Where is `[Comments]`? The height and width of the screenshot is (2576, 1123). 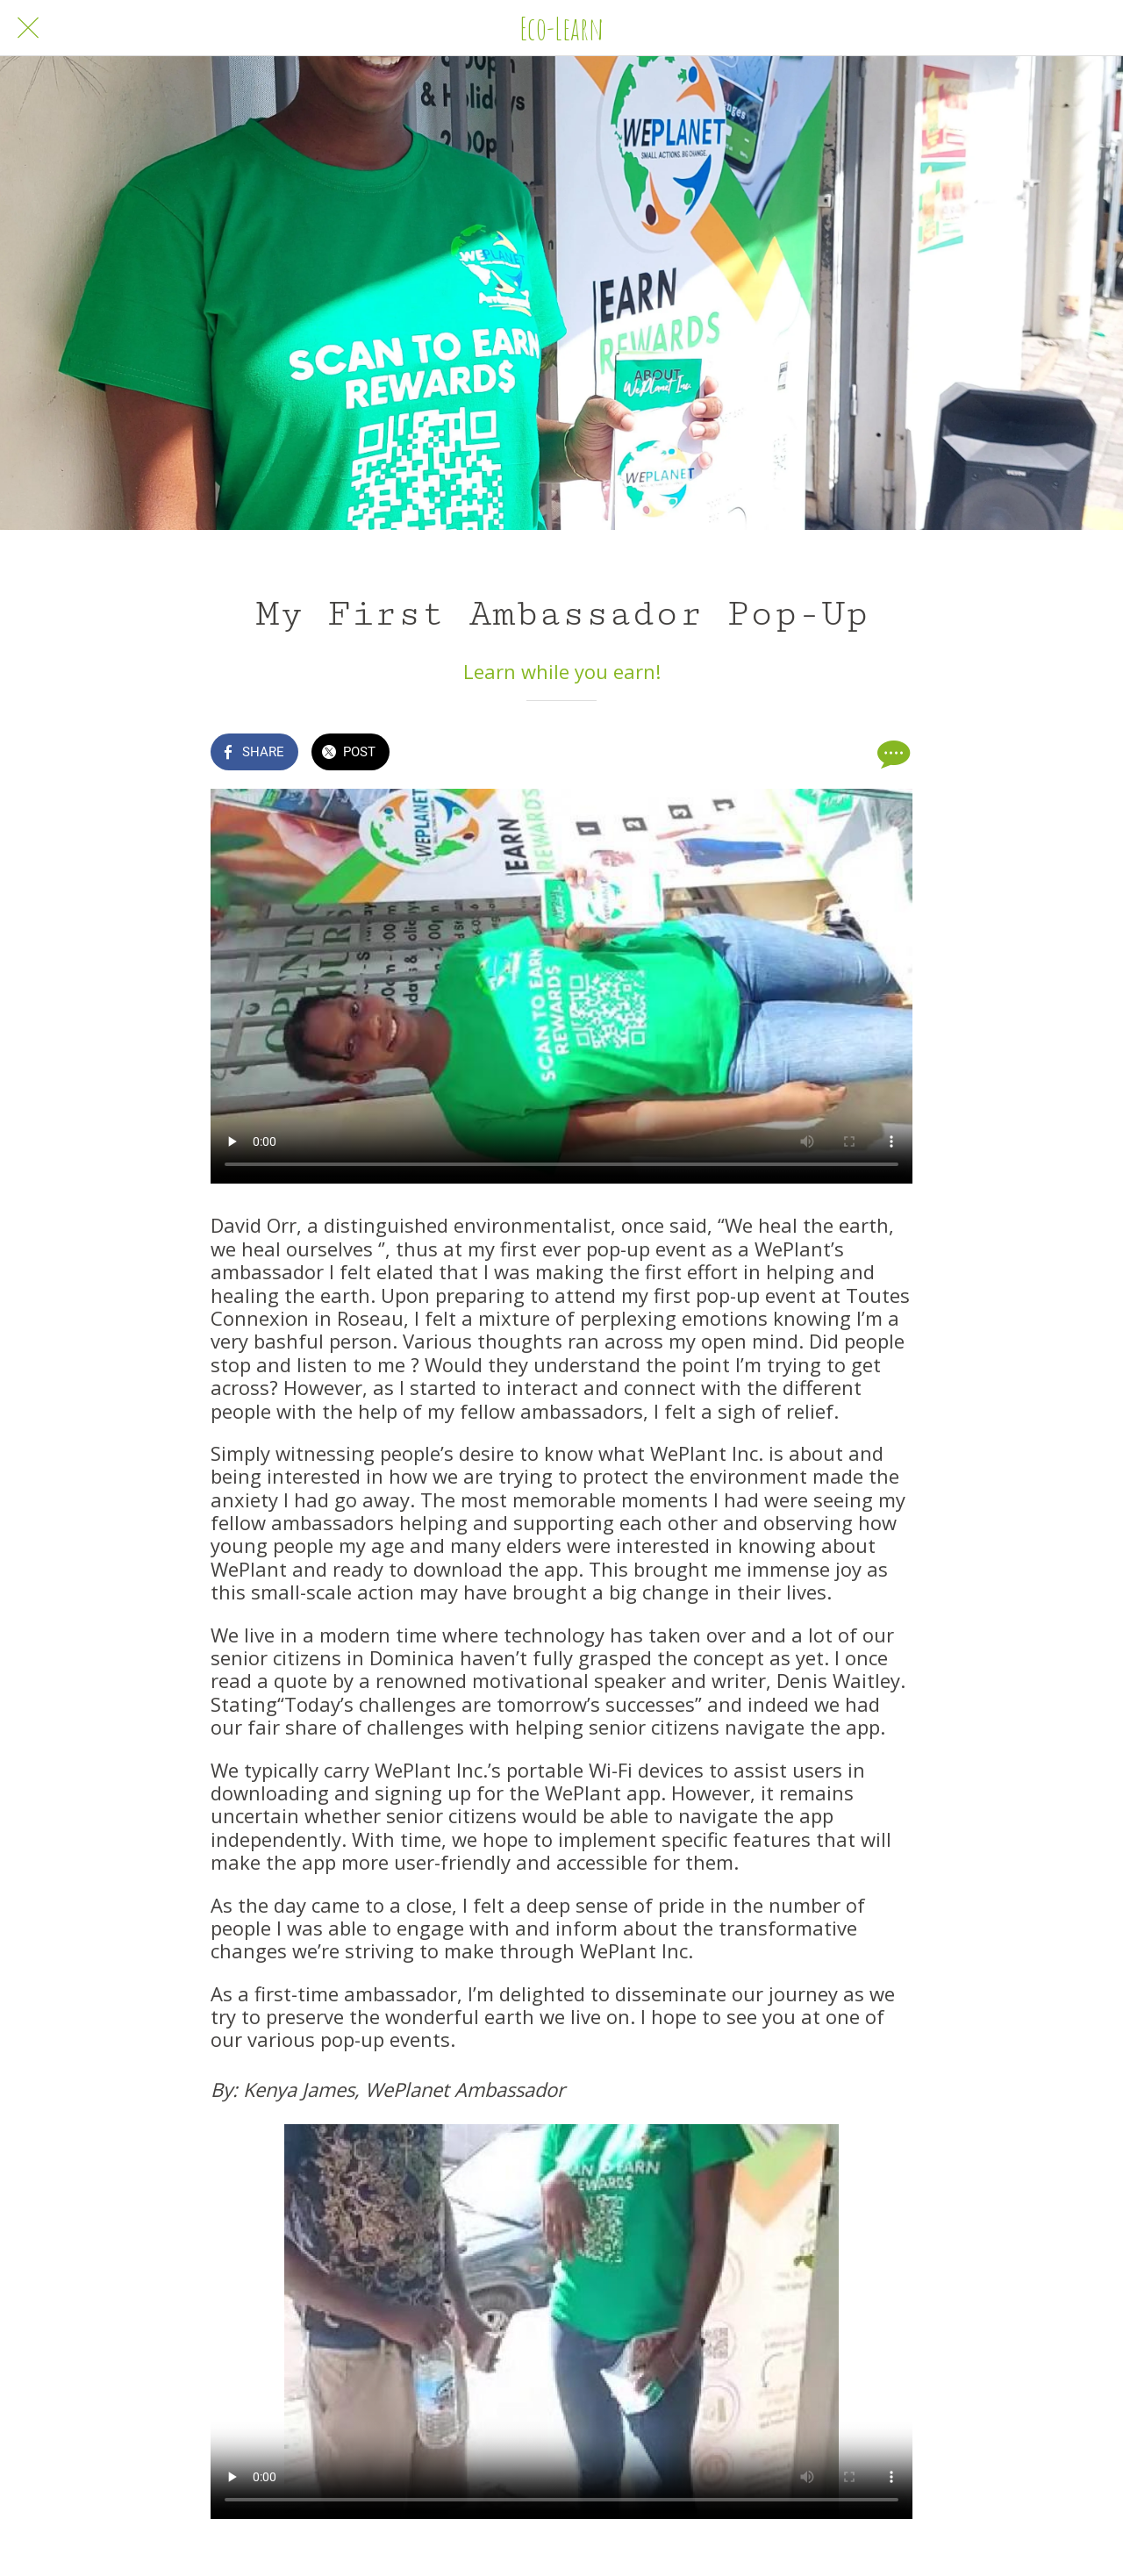 [Comments] is located at coordinates (891, 754).